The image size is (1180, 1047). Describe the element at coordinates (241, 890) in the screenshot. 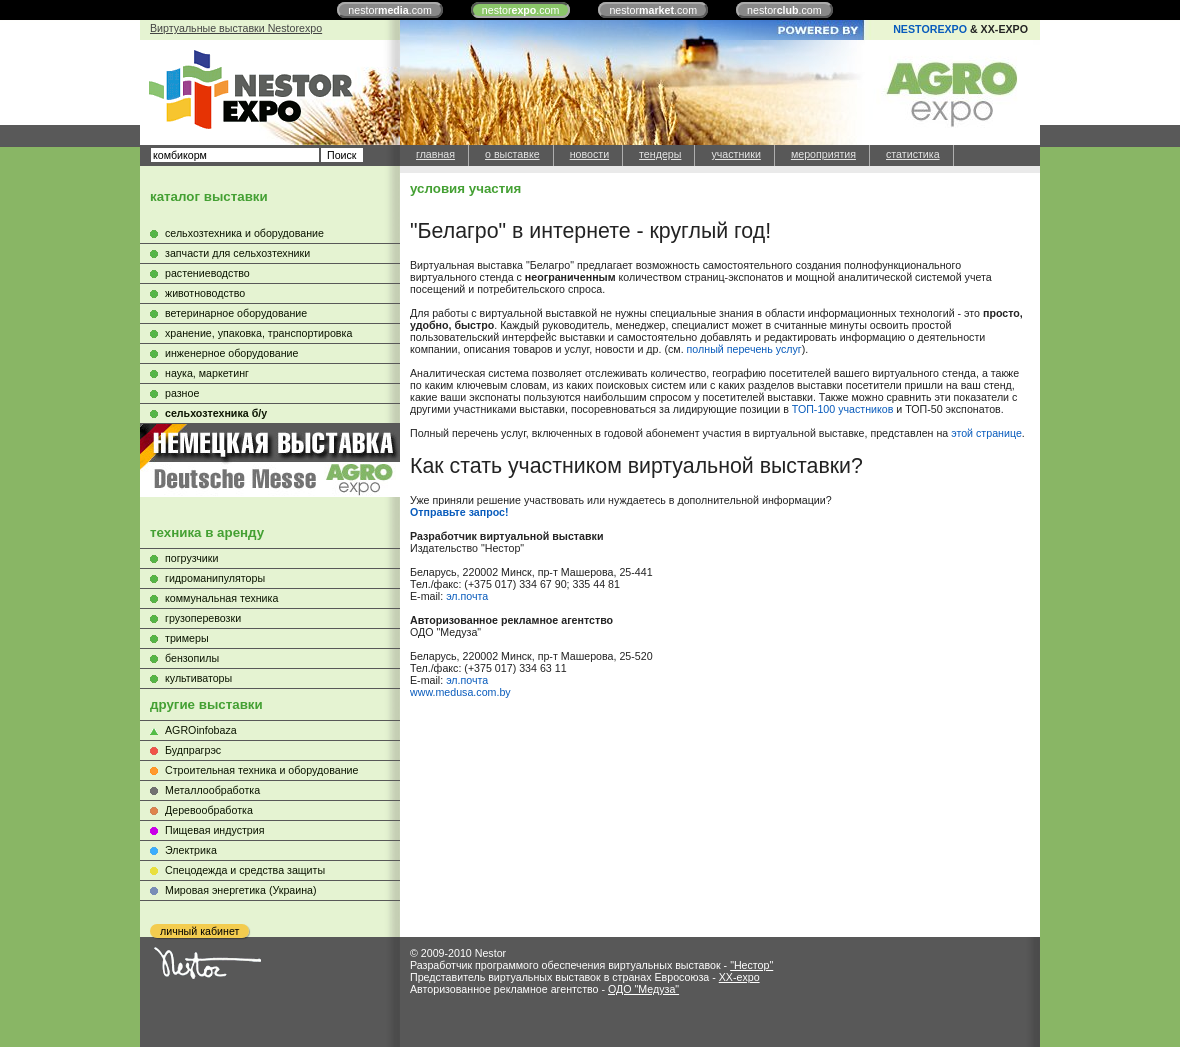

I see `Мировая энергетика (Украина)` at that location.